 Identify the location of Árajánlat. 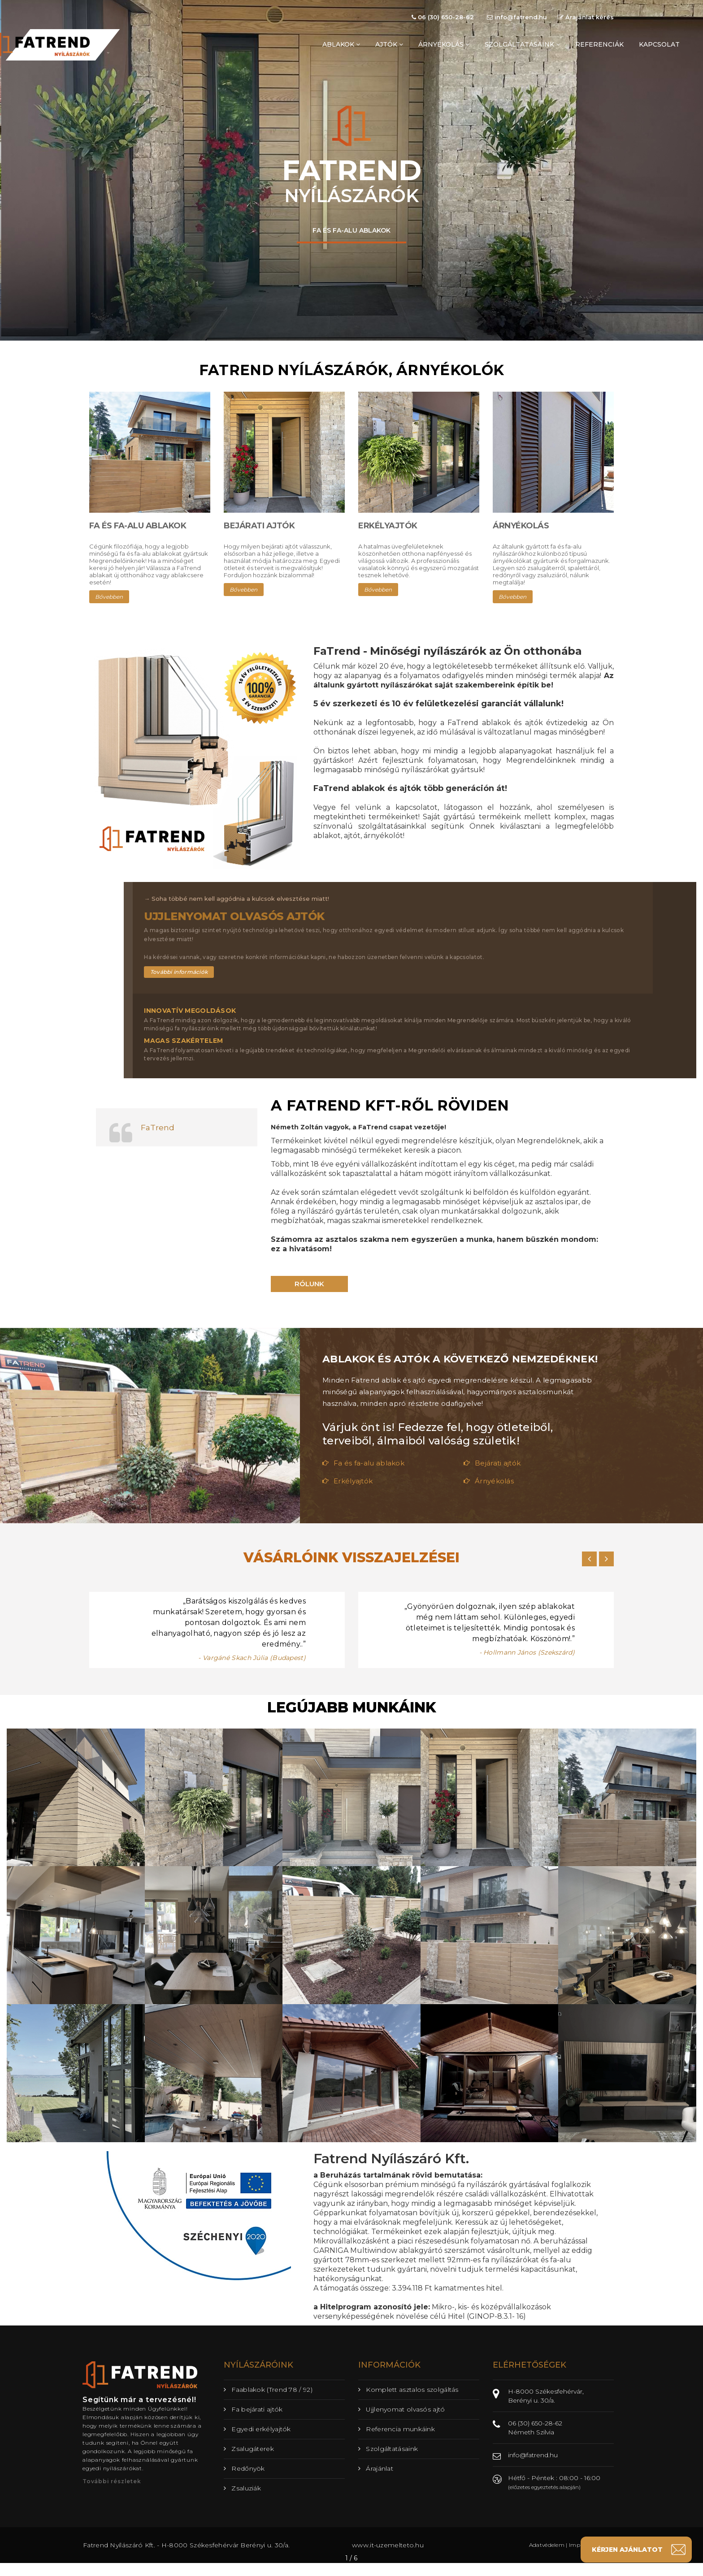
(375, 2468).